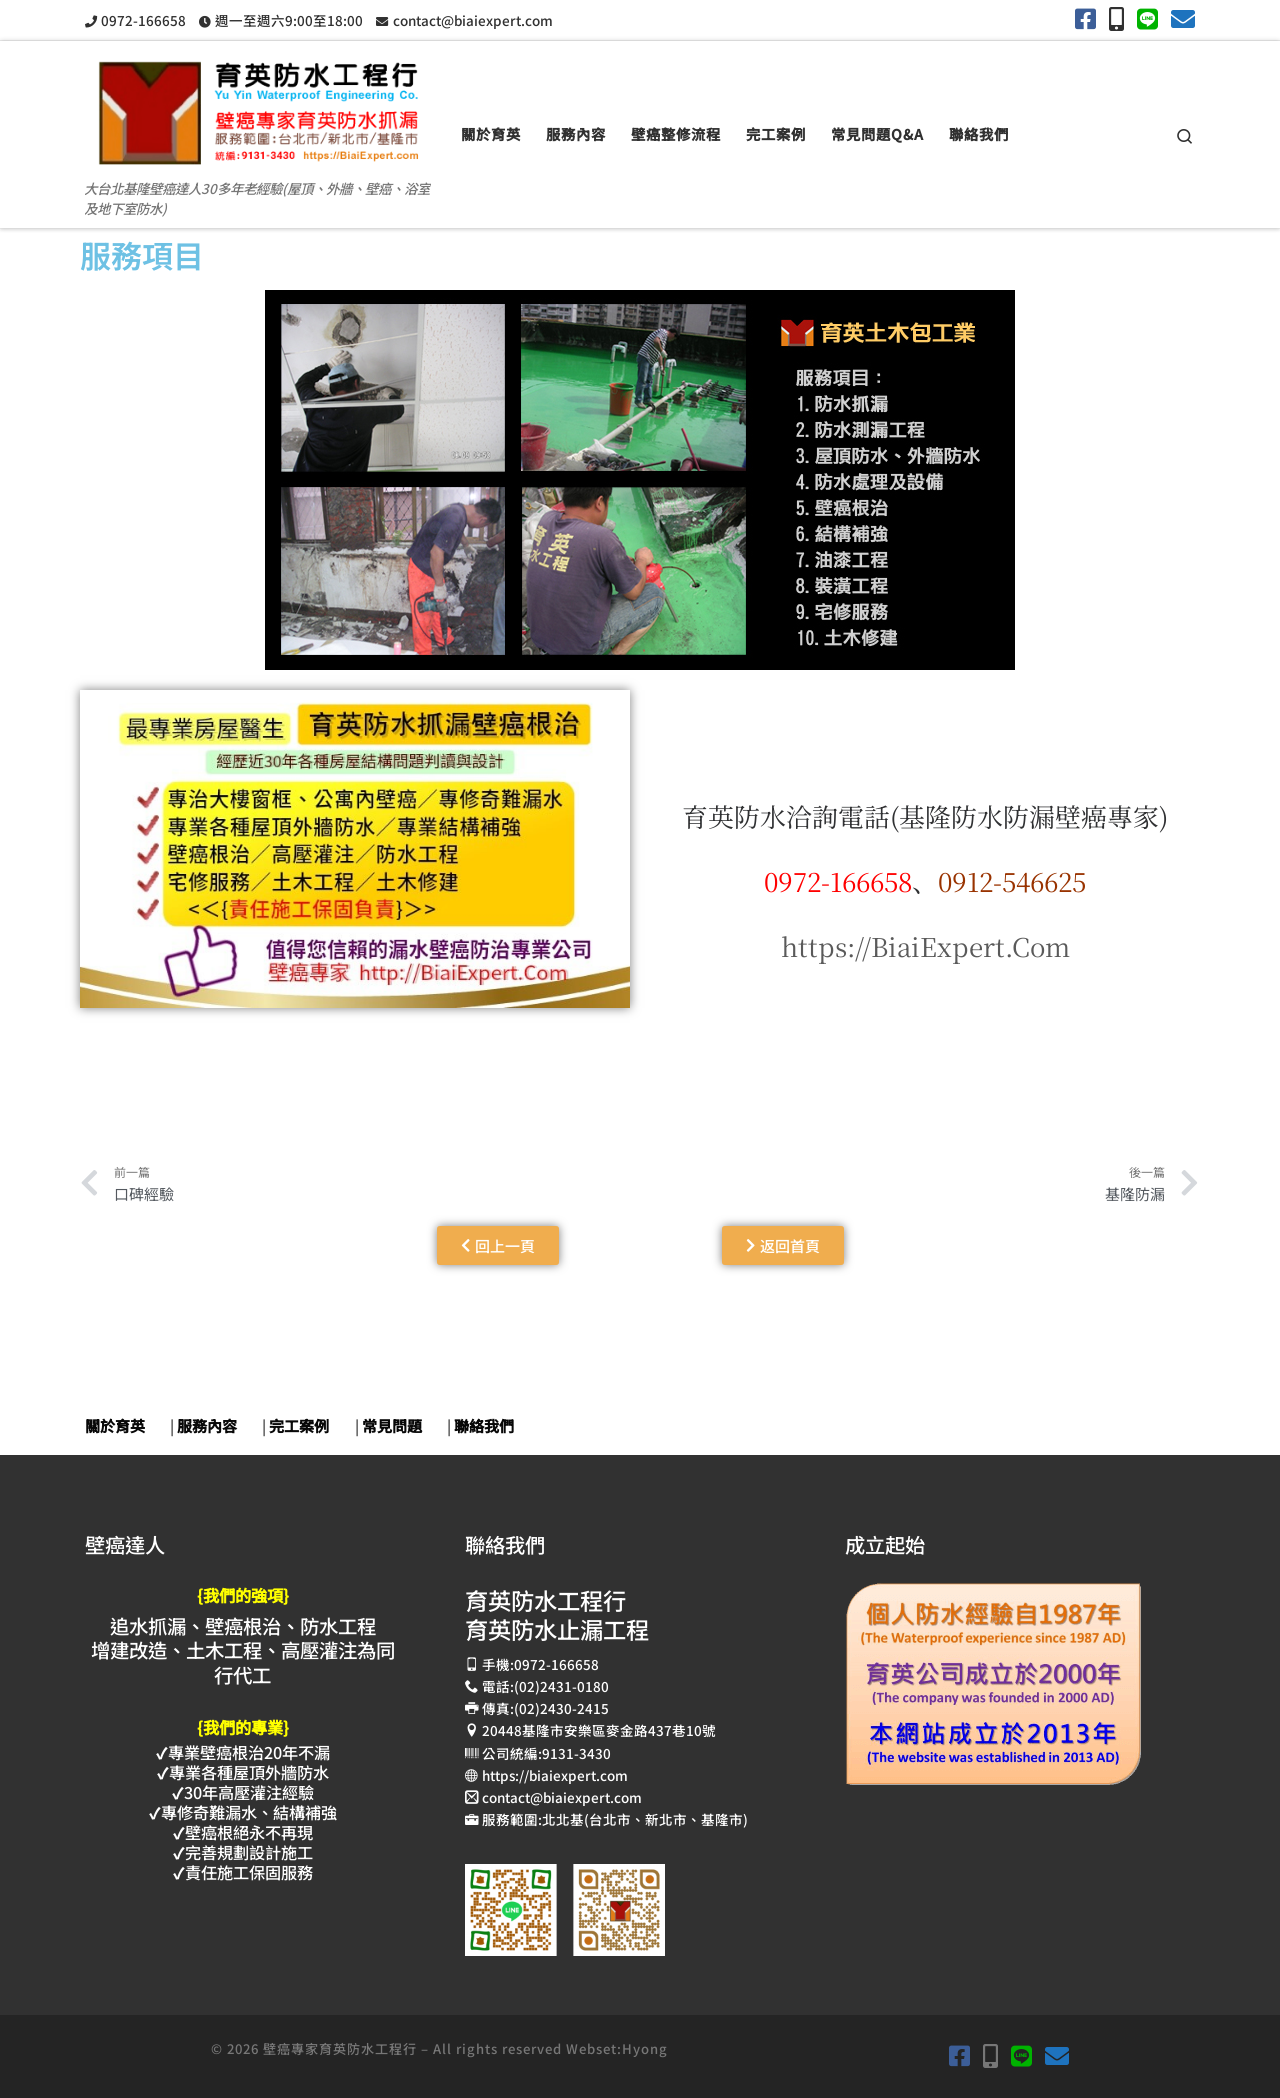 The image size is (1280, 2098). I want to click on 服務內容, so click(207, 1425).